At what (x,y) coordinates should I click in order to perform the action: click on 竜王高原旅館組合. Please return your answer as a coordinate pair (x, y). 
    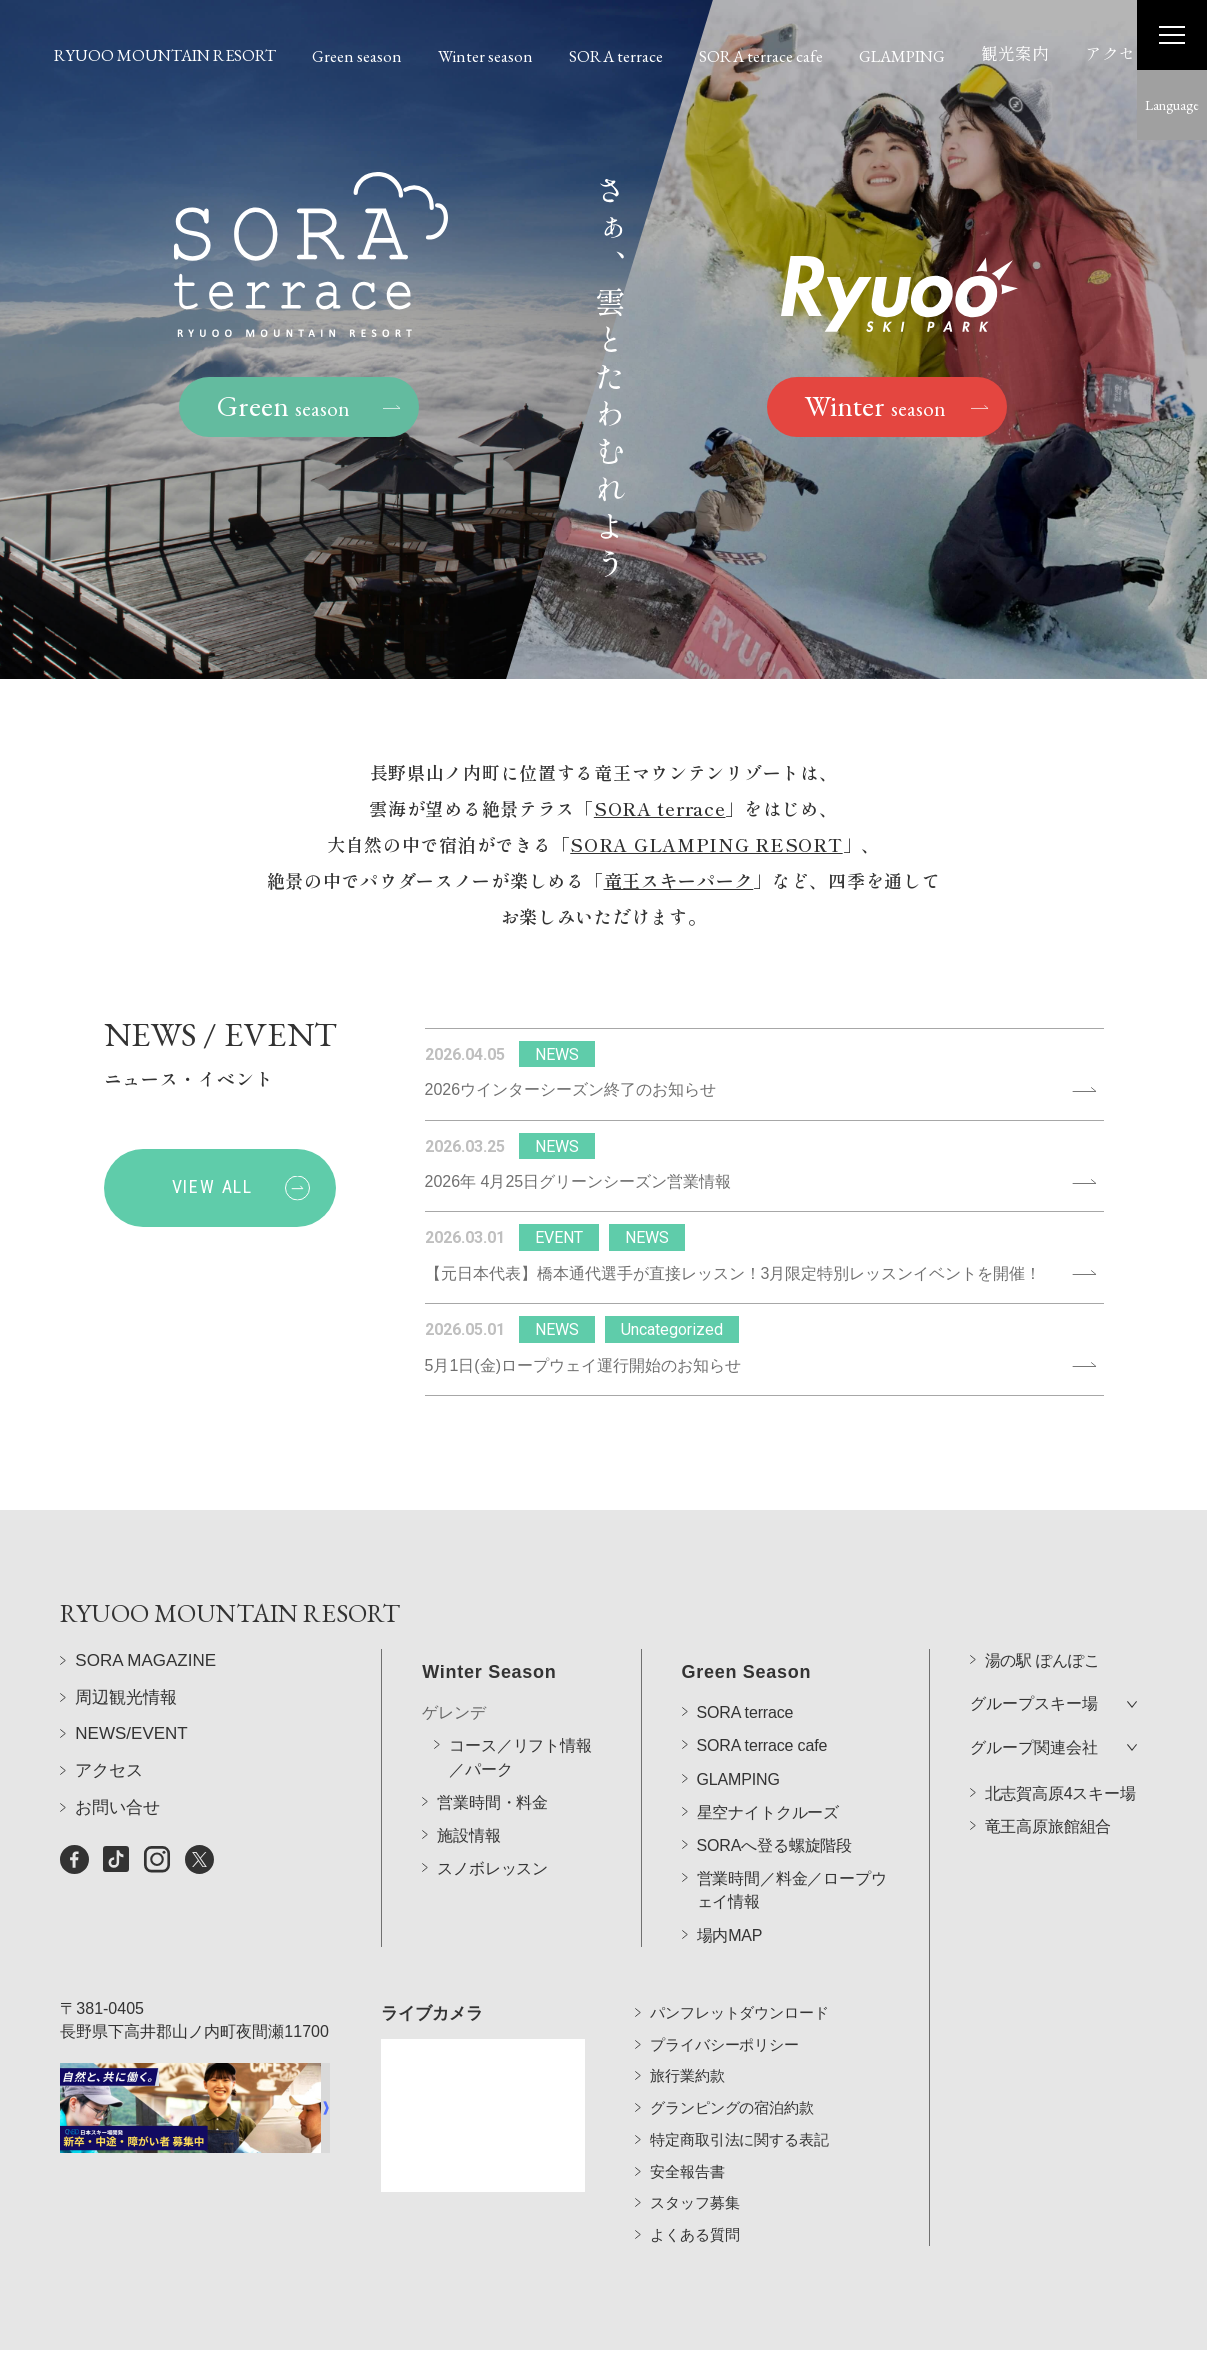
    Looking at the image, I should click on (1048, 1771).